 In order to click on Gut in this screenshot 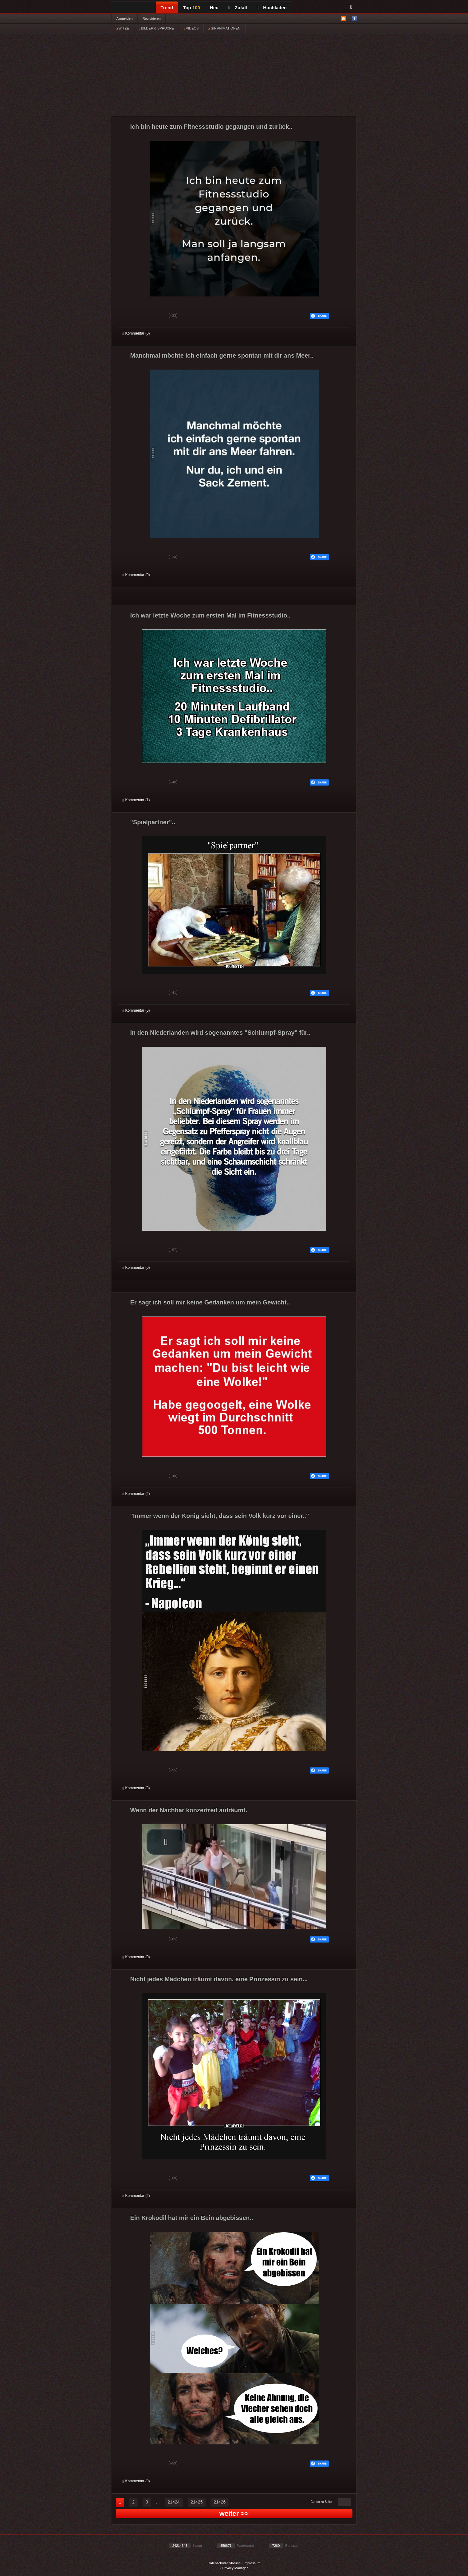, I will do `click(129, 316)`.